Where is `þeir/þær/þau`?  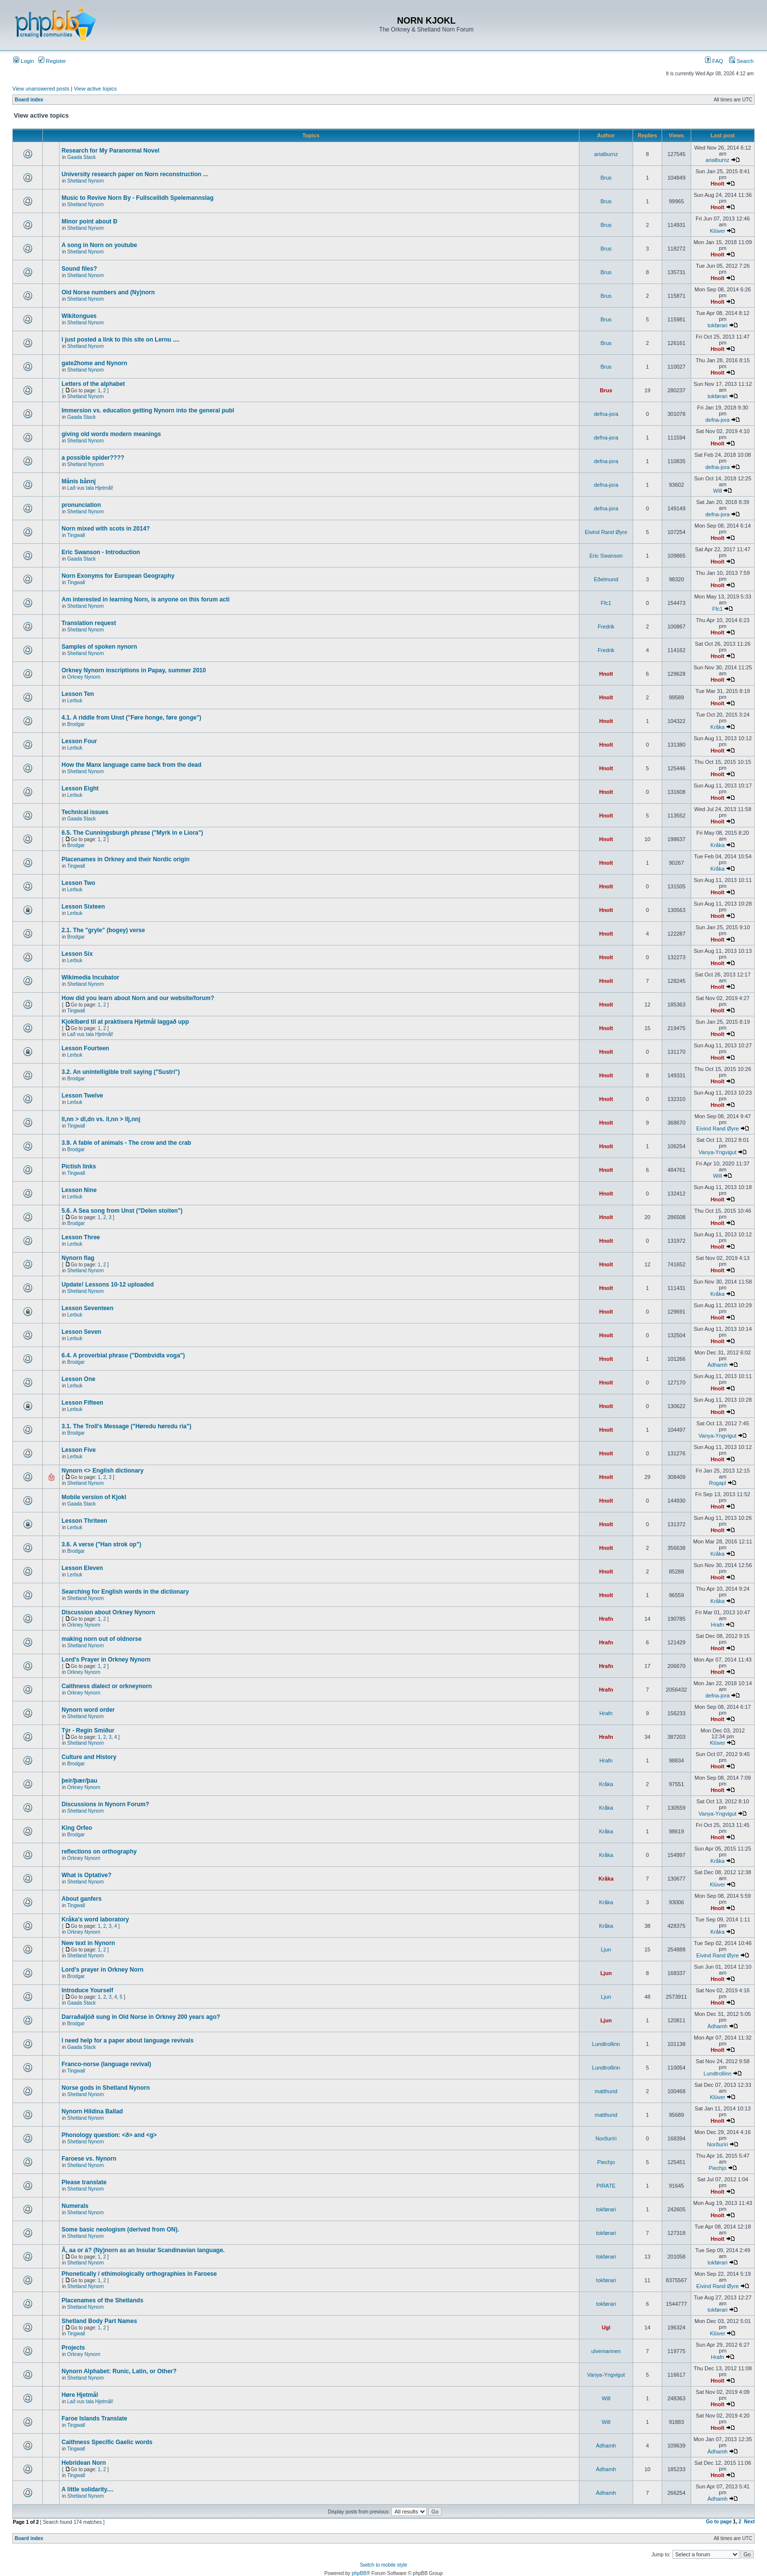
þeir/þær/þau is located at coordinates (79, 1780).